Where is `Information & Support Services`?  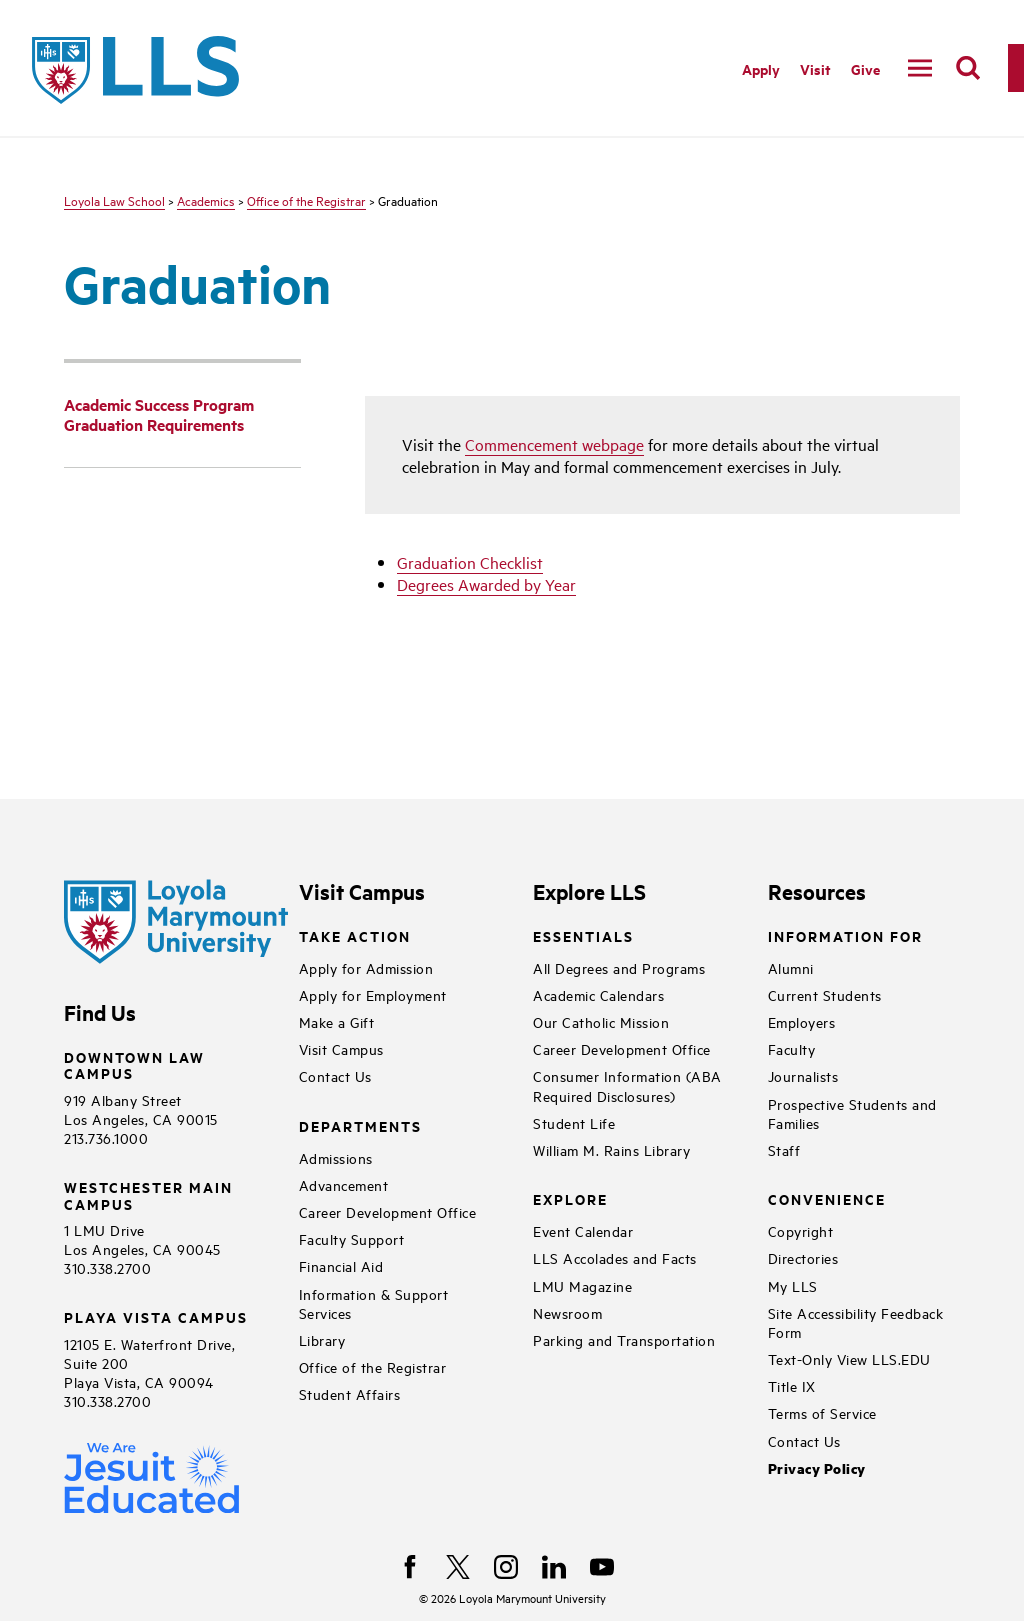
Information & Support Services is located at coordinates (374, 1303).